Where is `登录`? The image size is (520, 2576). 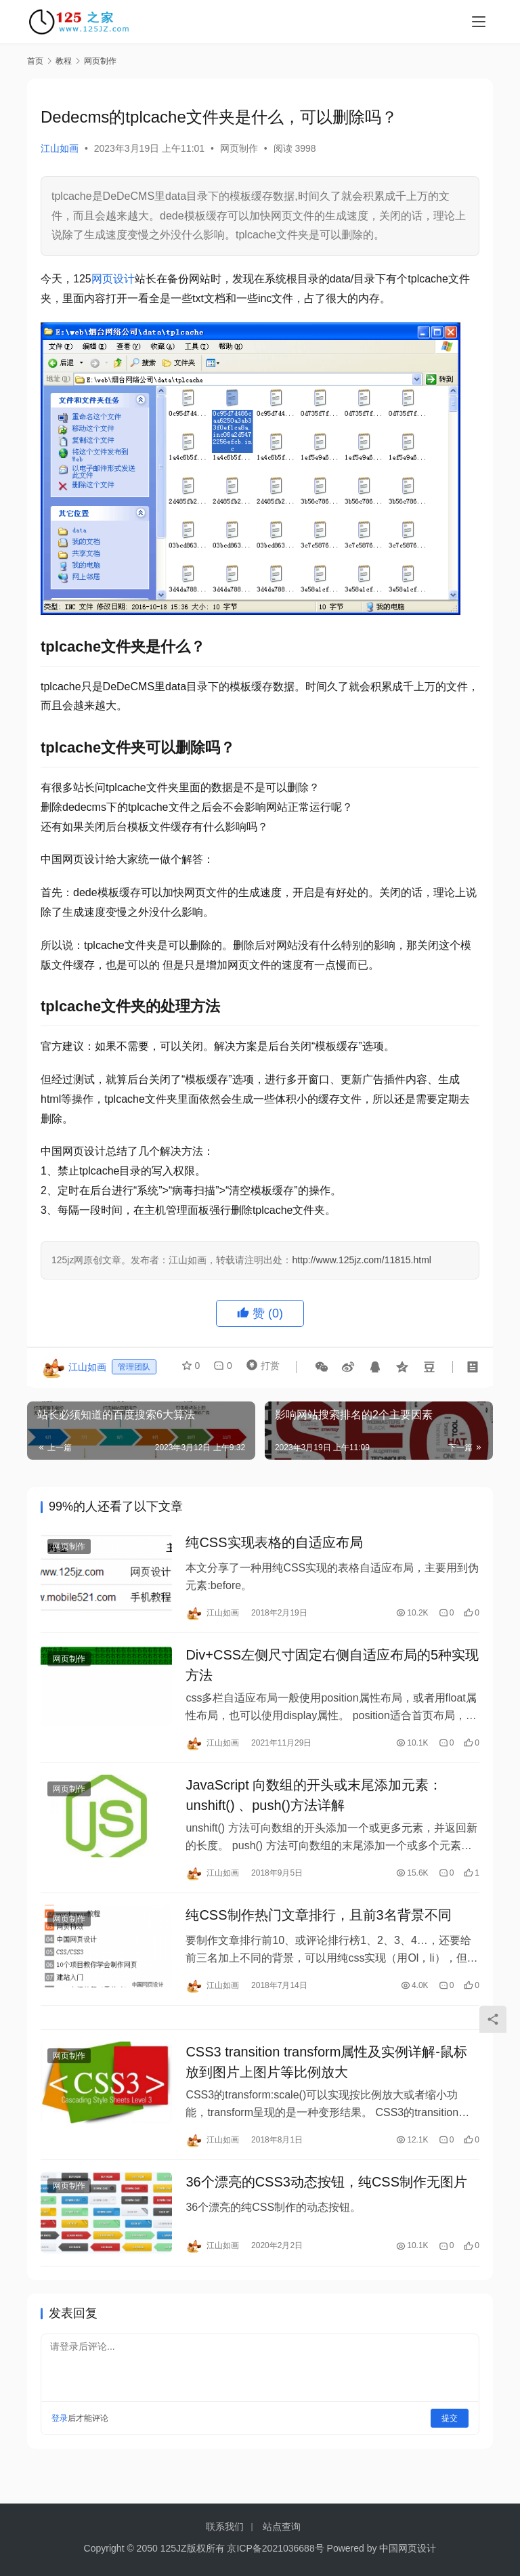
登录 is located at coordinates (59, 2446).